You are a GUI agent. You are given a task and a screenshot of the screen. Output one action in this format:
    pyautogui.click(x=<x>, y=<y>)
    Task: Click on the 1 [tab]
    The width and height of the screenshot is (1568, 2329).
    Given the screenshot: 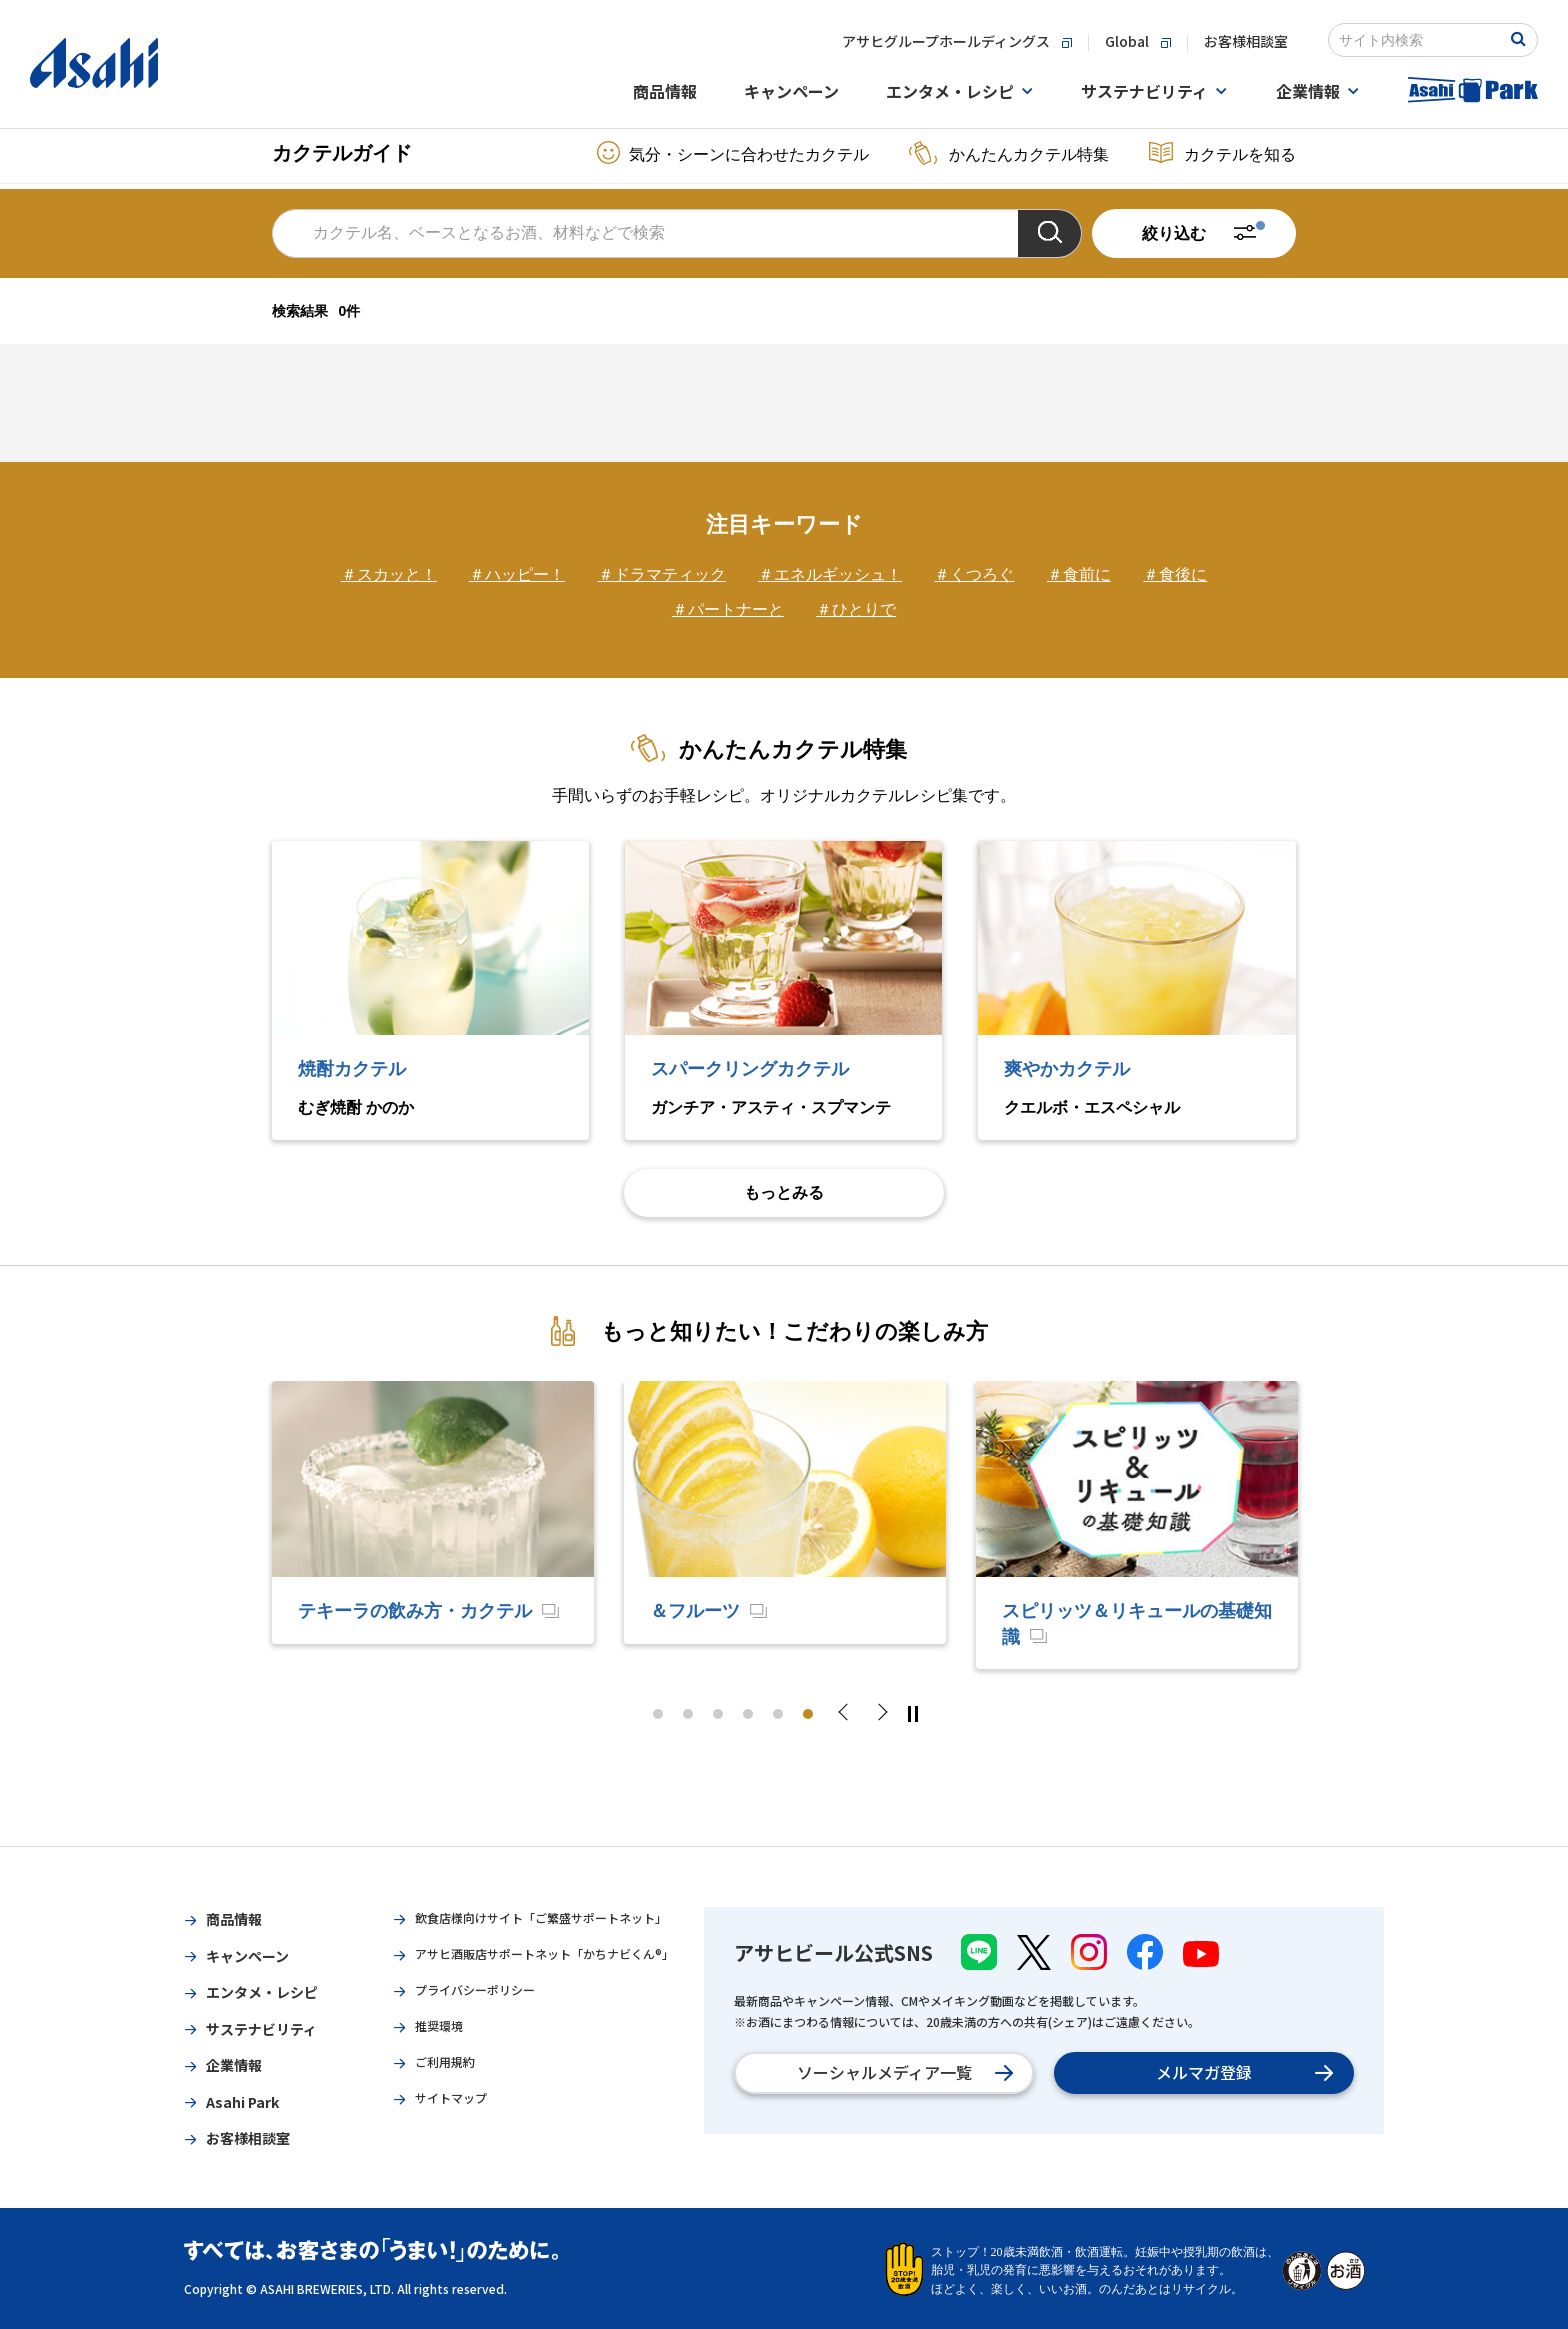 What is the action you would take?
    pyautogui.click(x=658, y=1714)
    